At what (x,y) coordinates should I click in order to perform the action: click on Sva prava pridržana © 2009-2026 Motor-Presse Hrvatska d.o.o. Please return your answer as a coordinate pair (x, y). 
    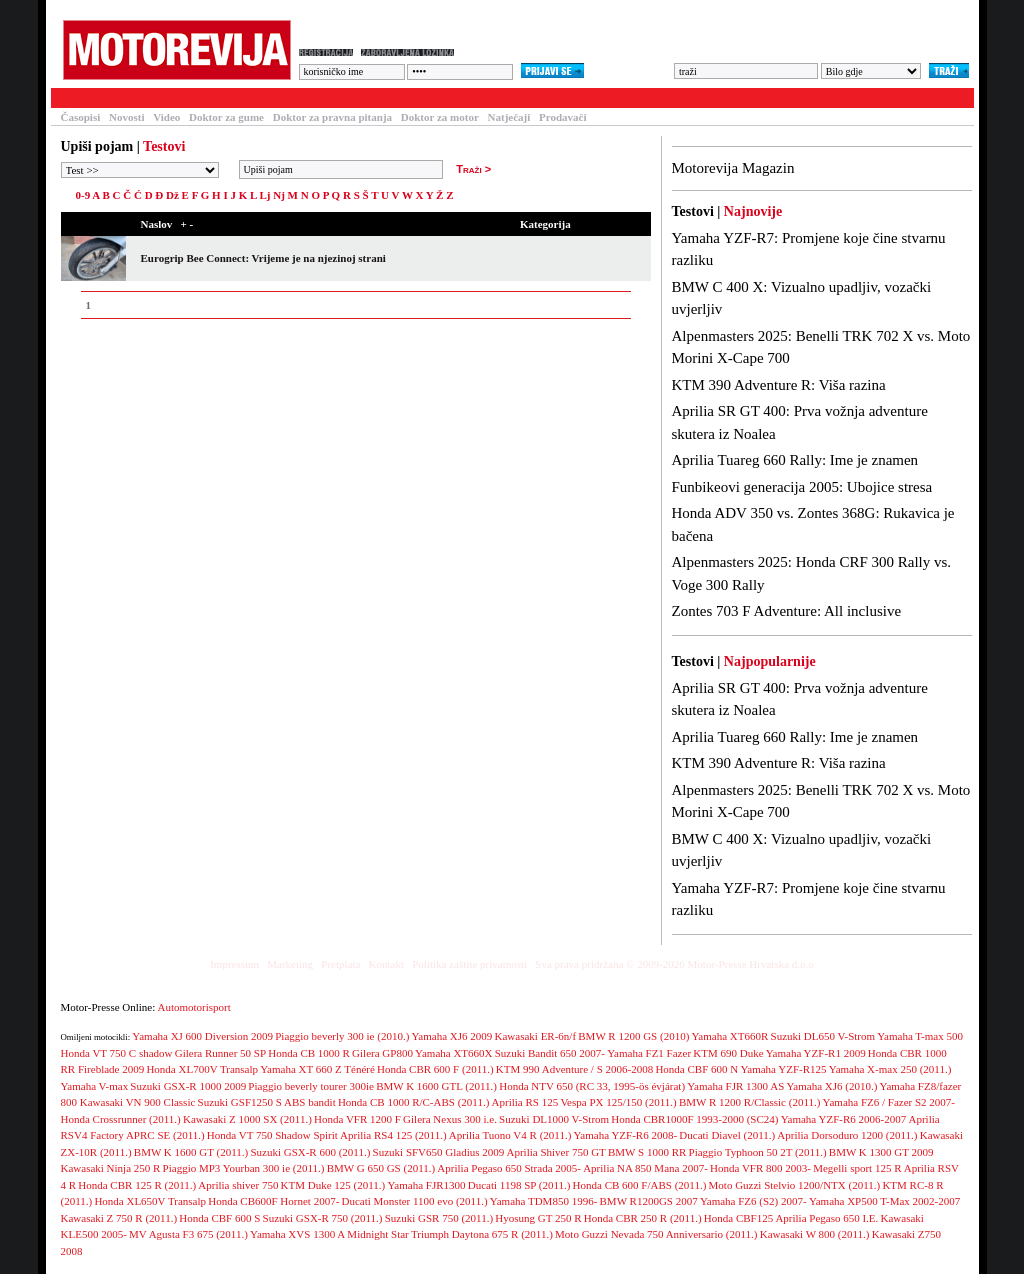
    Looking at the image, I should click on (674, 964).